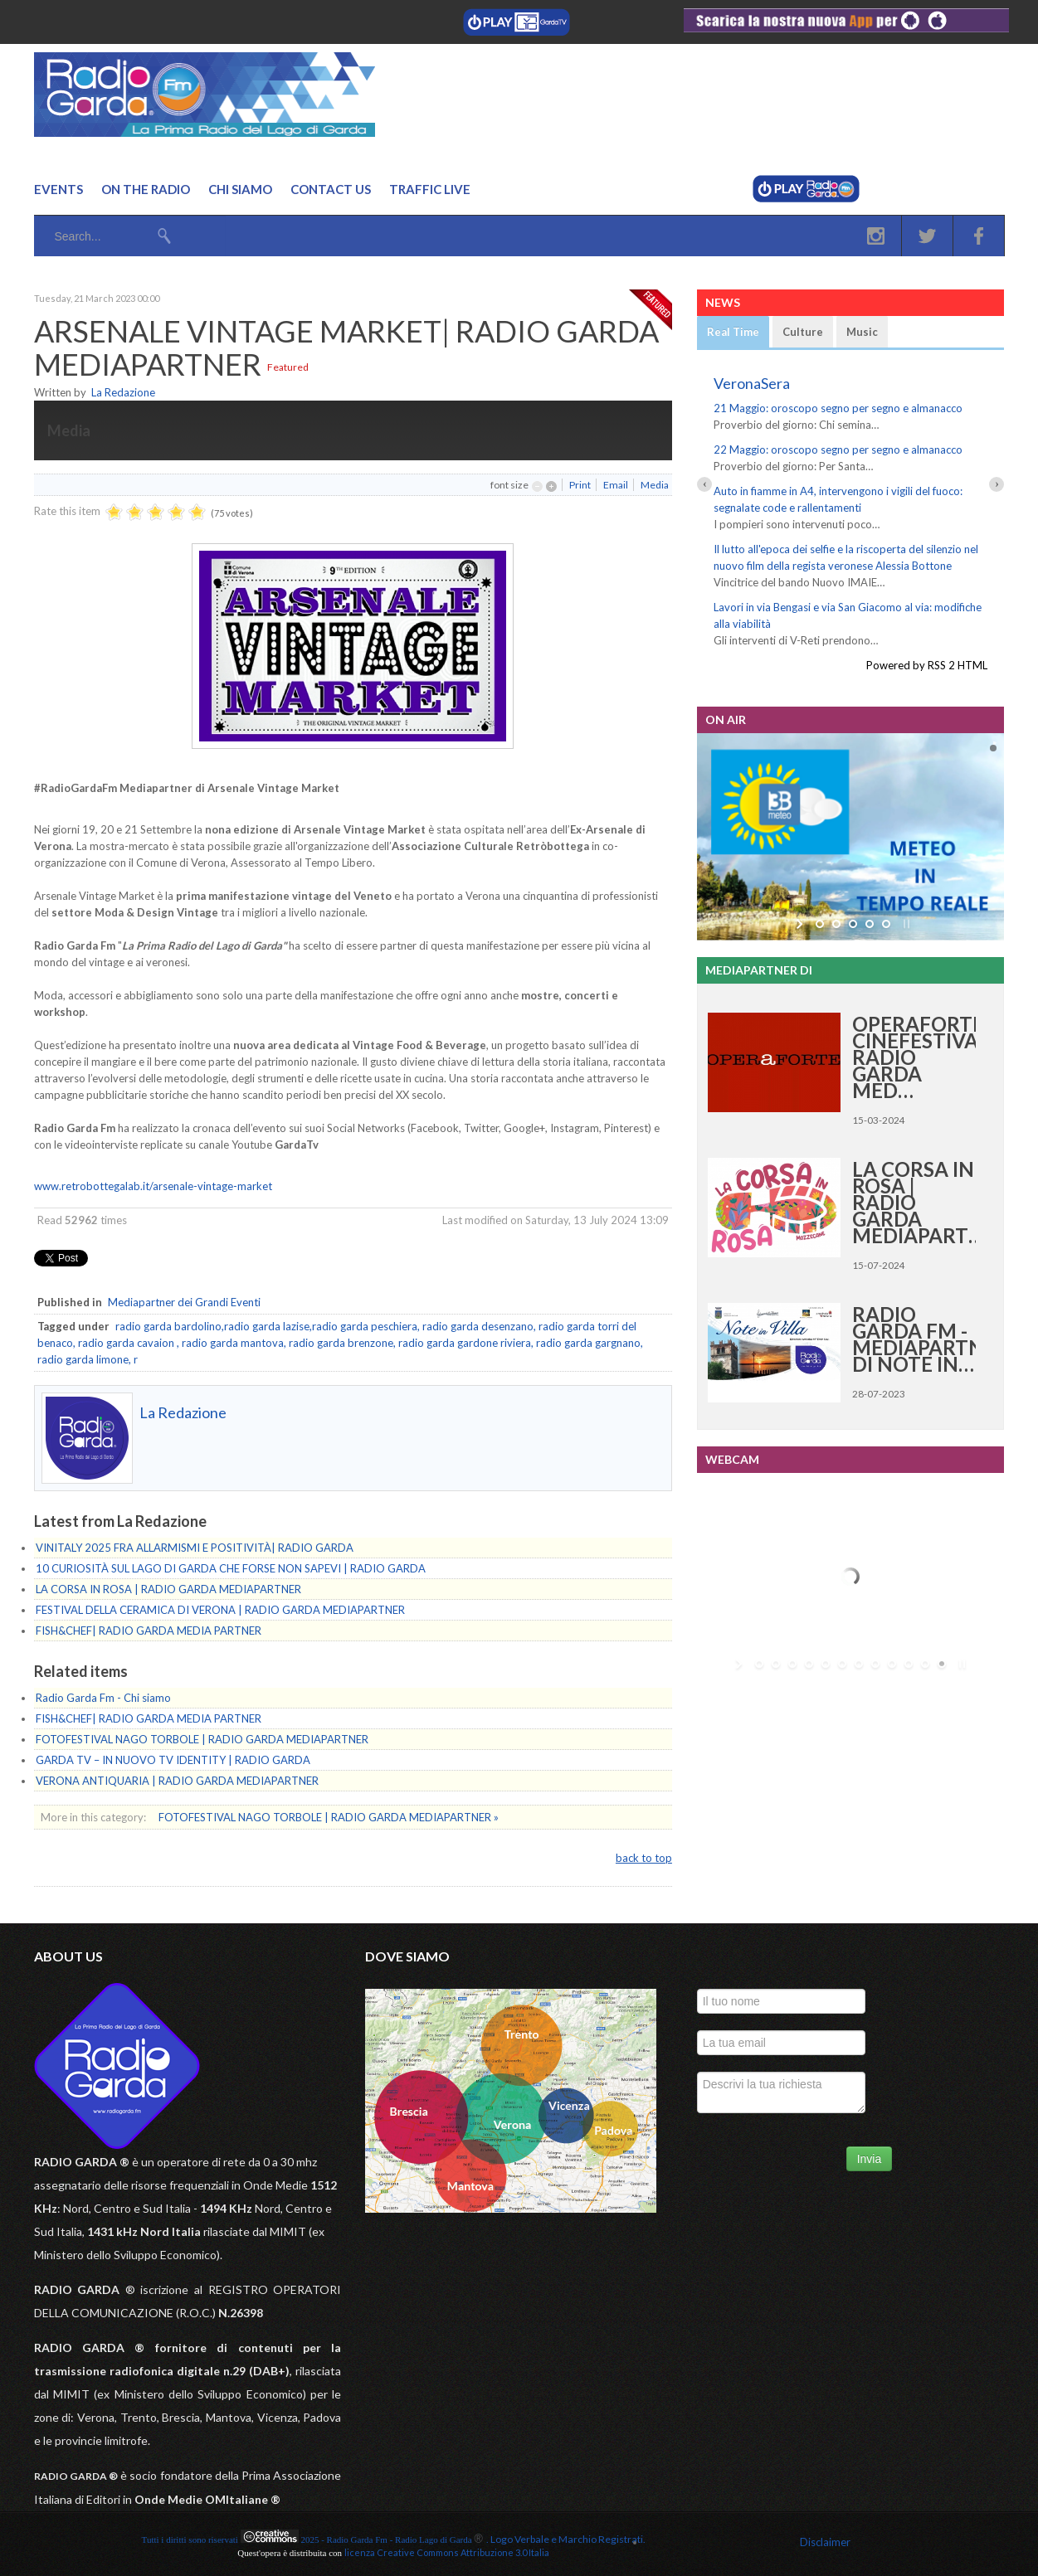 The image size is (1038, 2576). What do you see at coordinates (177, 1780) in the screenshot?
I see `VERONA ANTIQUARIA | RADIO GARDA MEDIAPARTNER` at bounding box center [177, 1780].